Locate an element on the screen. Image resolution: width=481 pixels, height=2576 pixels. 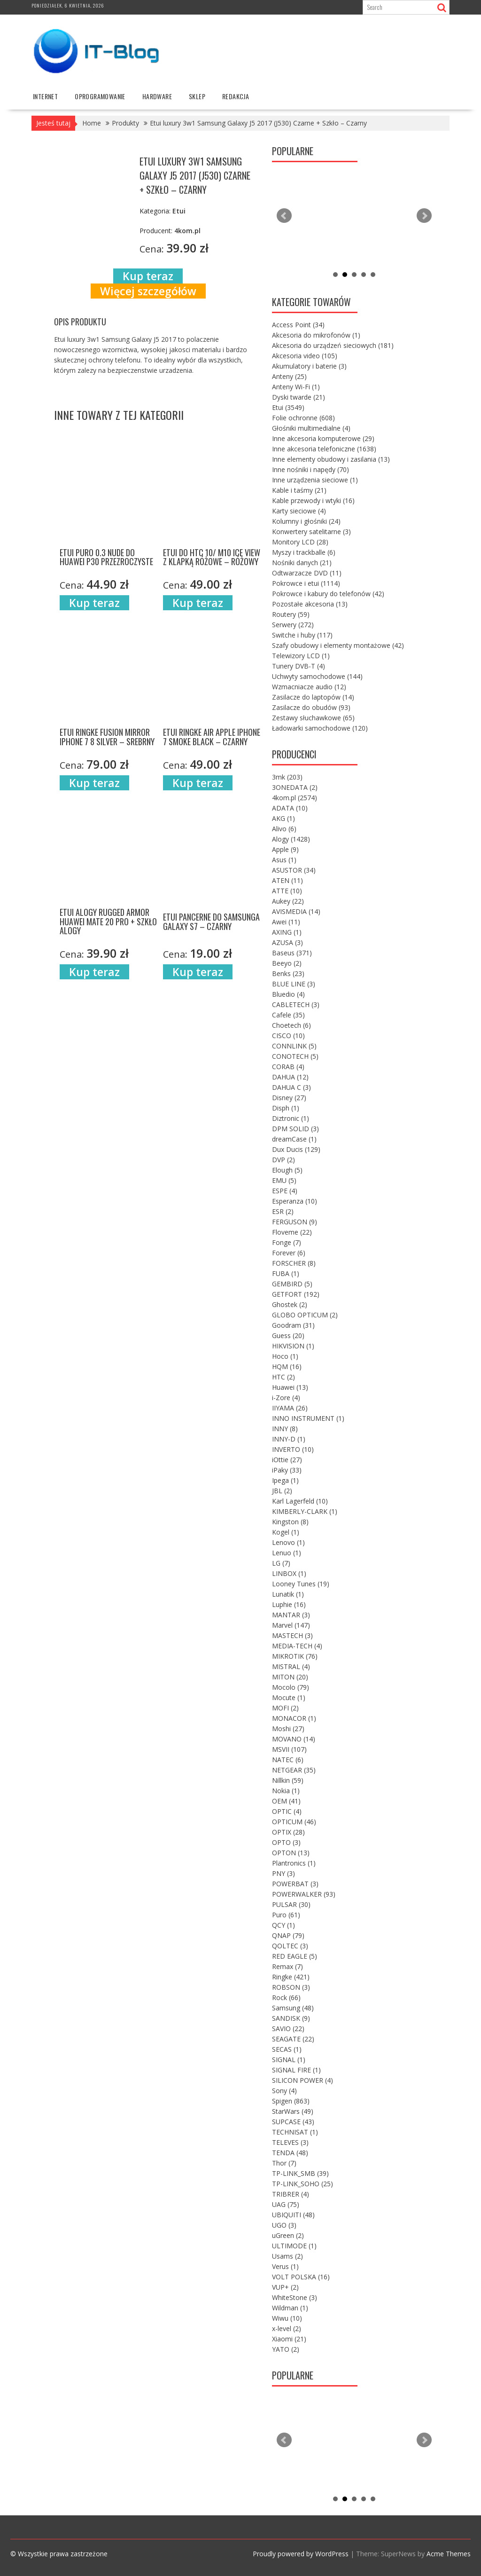
Acme Themes is located at coordinates (449, 2553).